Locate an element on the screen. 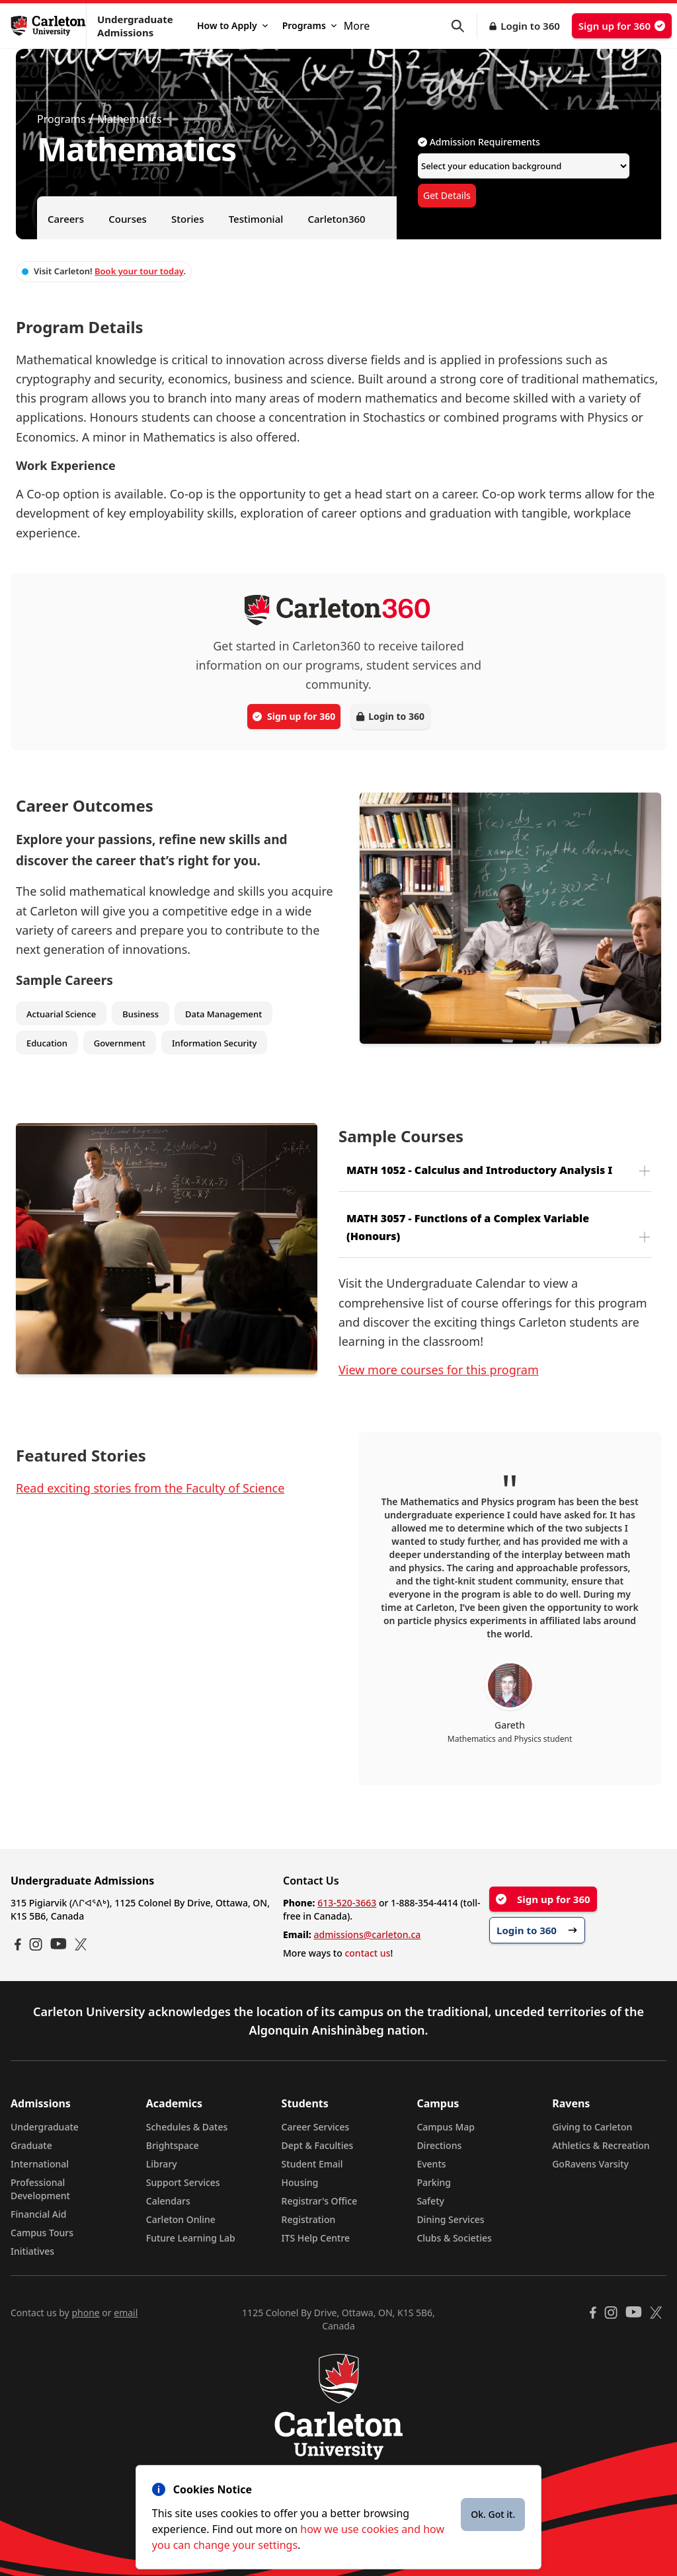 The image size is (677, 2576). Professional Development is located at coordinates (40, 2189).